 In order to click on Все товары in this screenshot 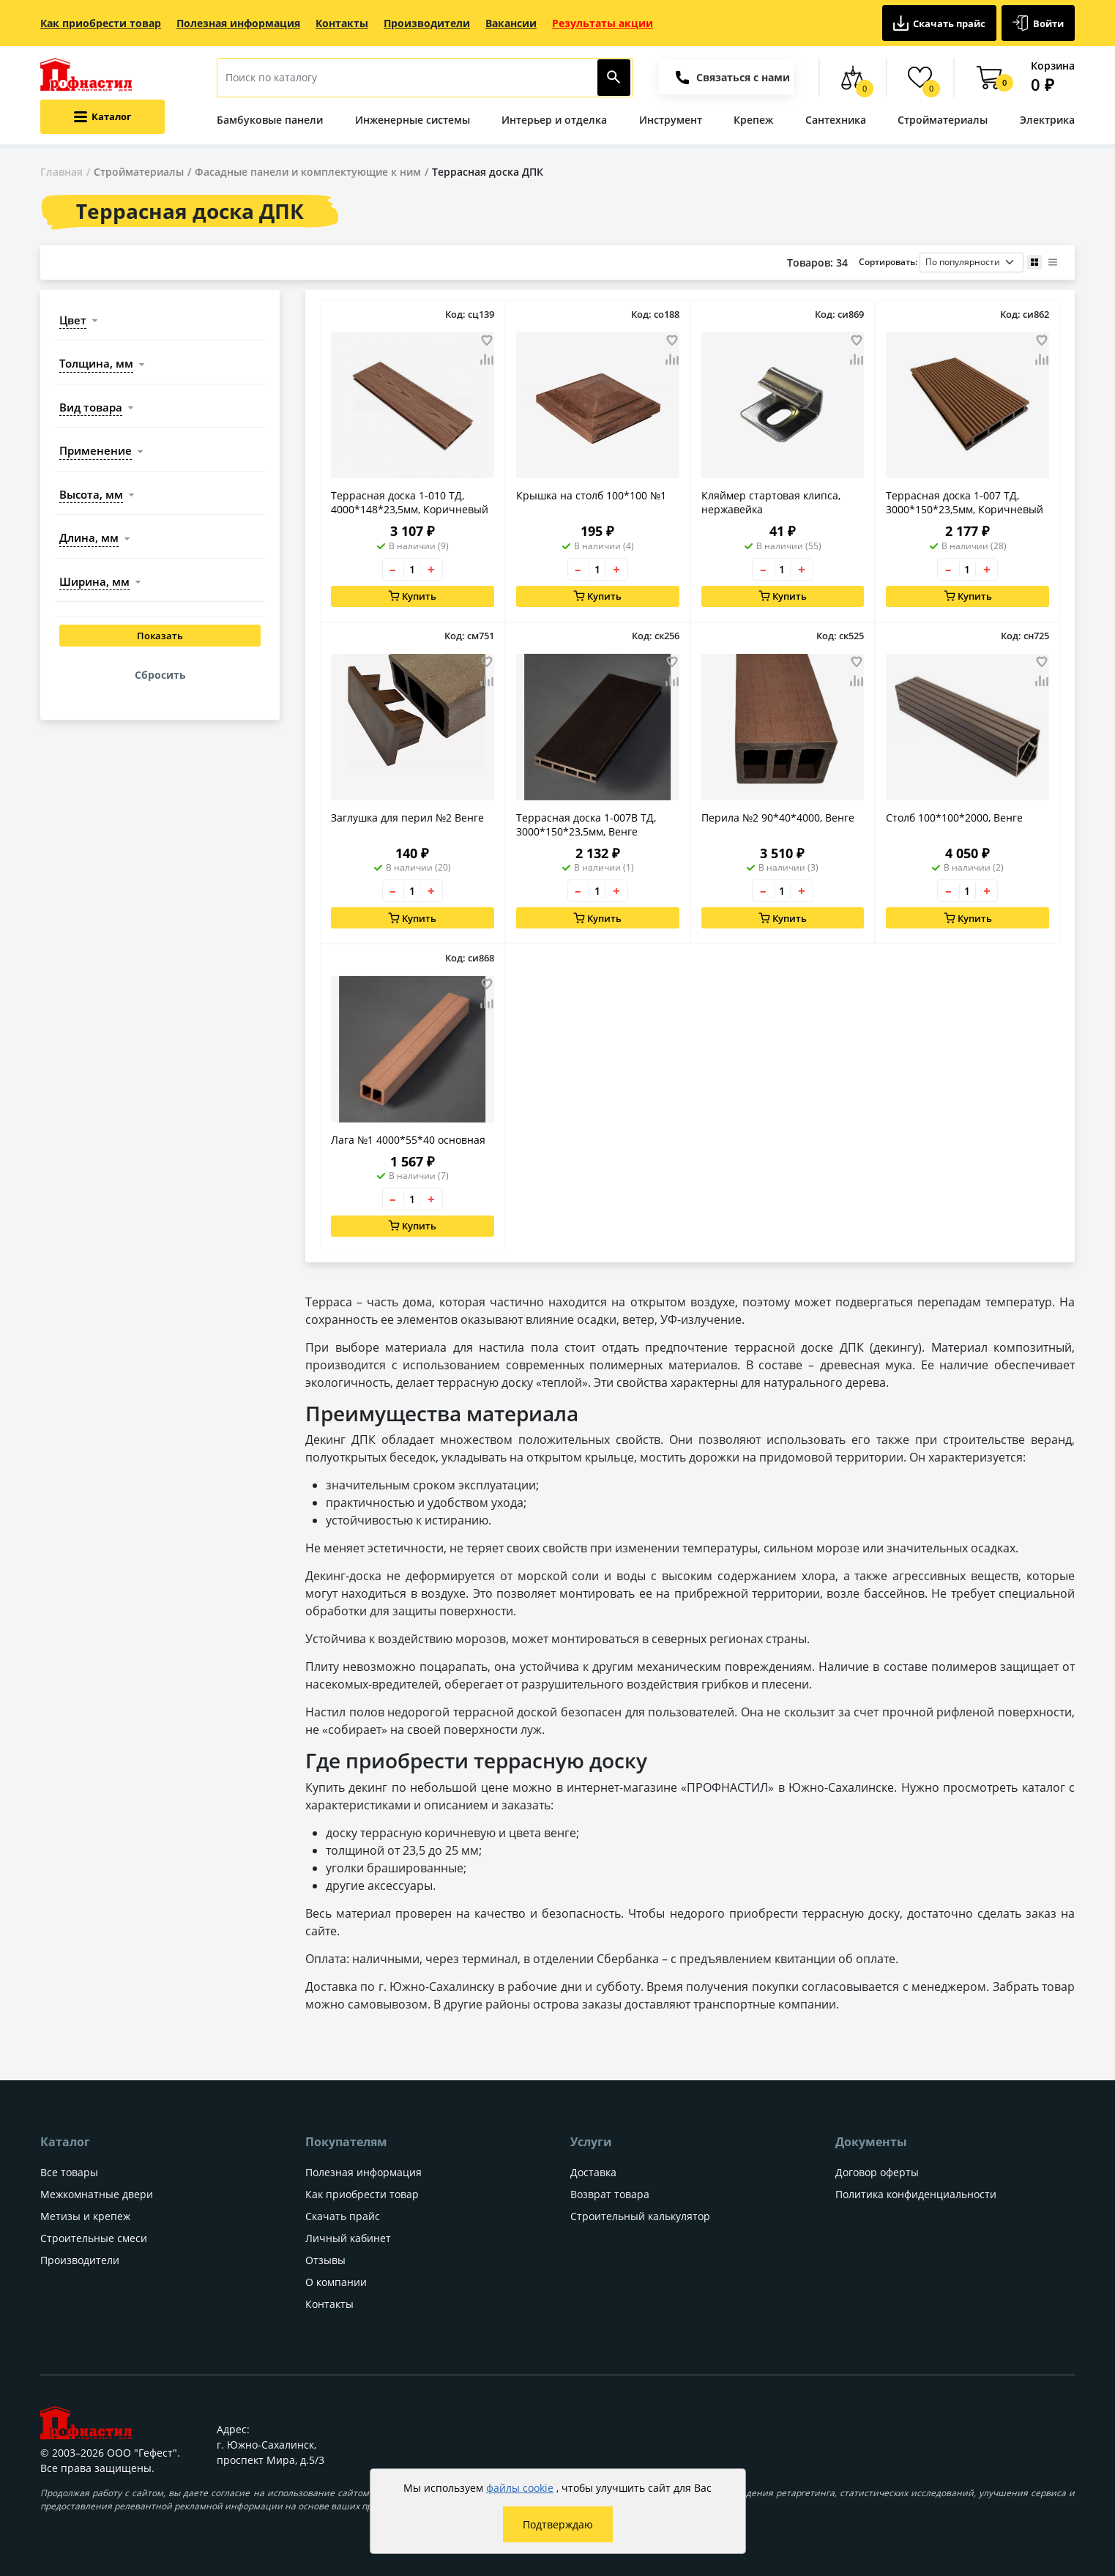, I will do `click(69, 2172)`.